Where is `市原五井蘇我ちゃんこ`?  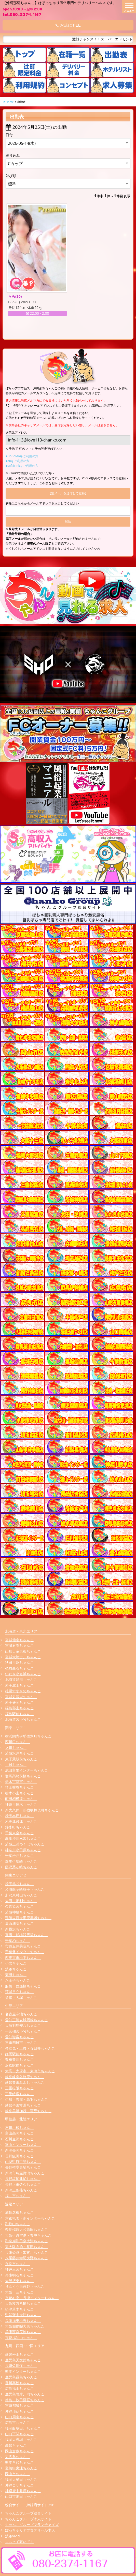 市原五井蘇我ちゃんこ is located at coordinates (23, 1946).